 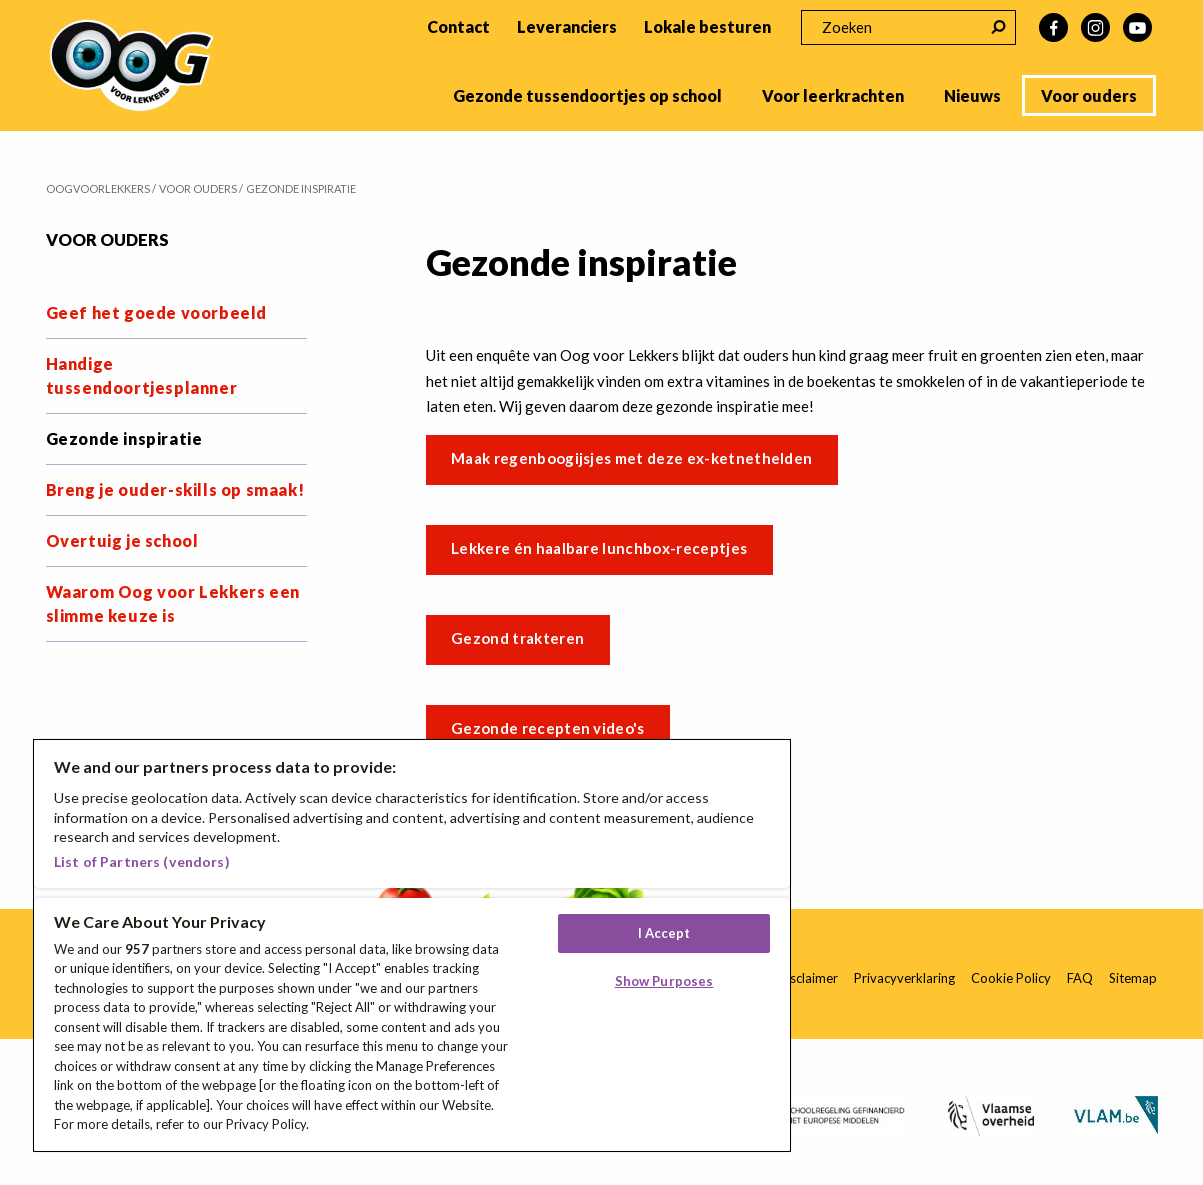 I want to click on Gezonde recepten video's, so click(x=548, y=728).